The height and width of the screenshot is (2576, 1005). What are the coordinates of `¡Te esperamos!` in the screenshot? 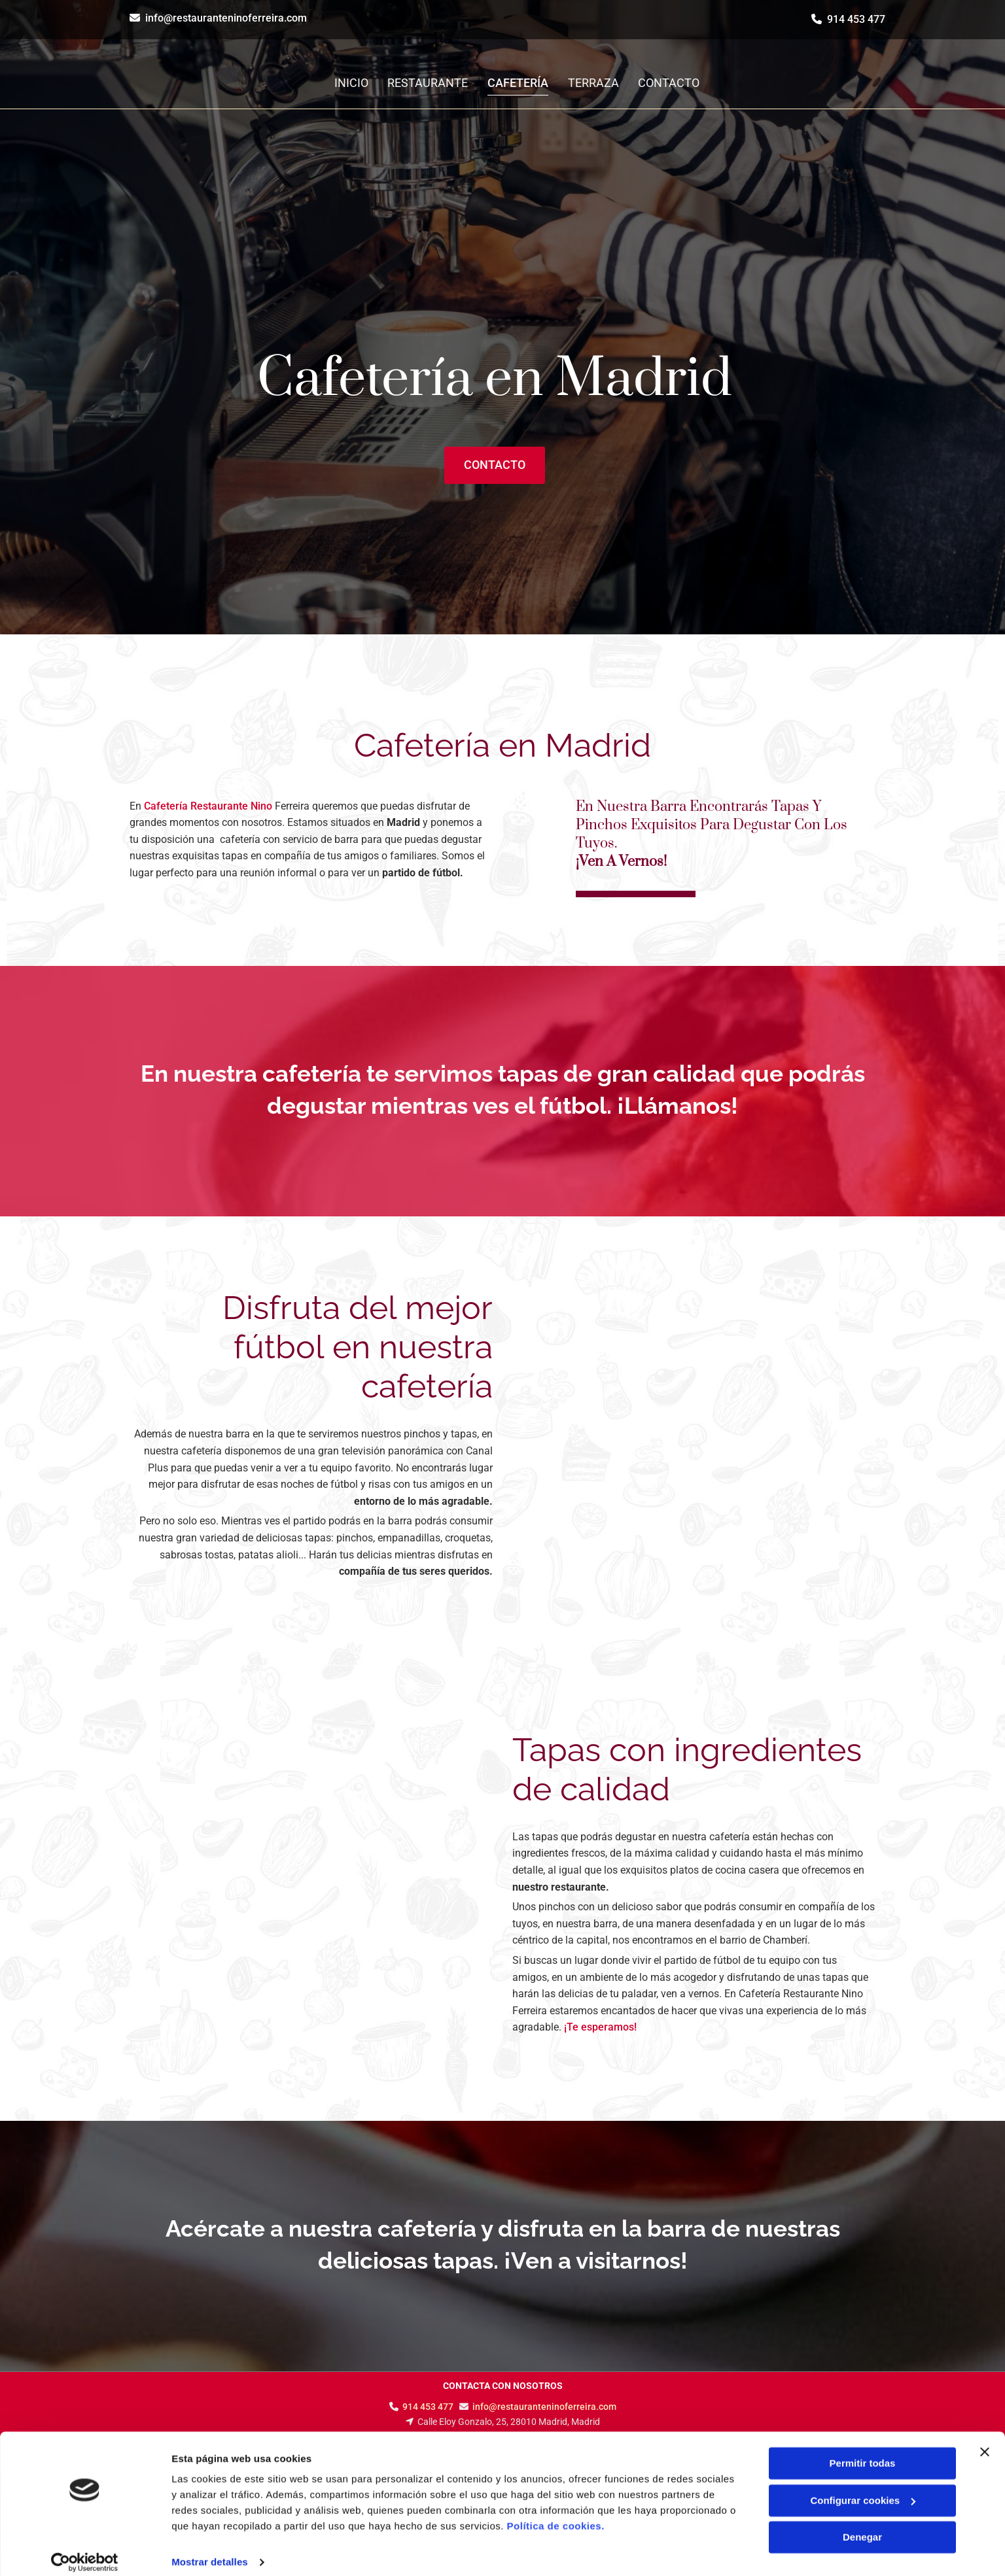 It's located at (600, 2027).